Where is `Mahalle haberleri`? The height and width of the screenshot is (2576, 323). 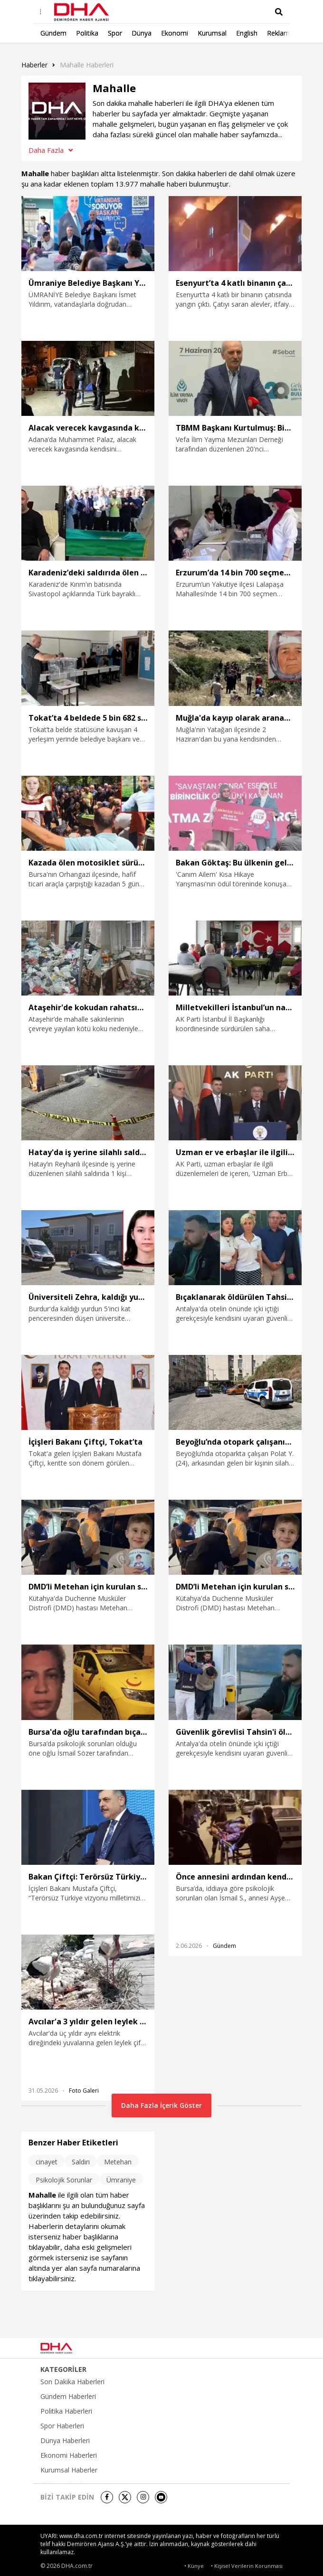 Mahalle haberleri is located at coordinates (87, 64).